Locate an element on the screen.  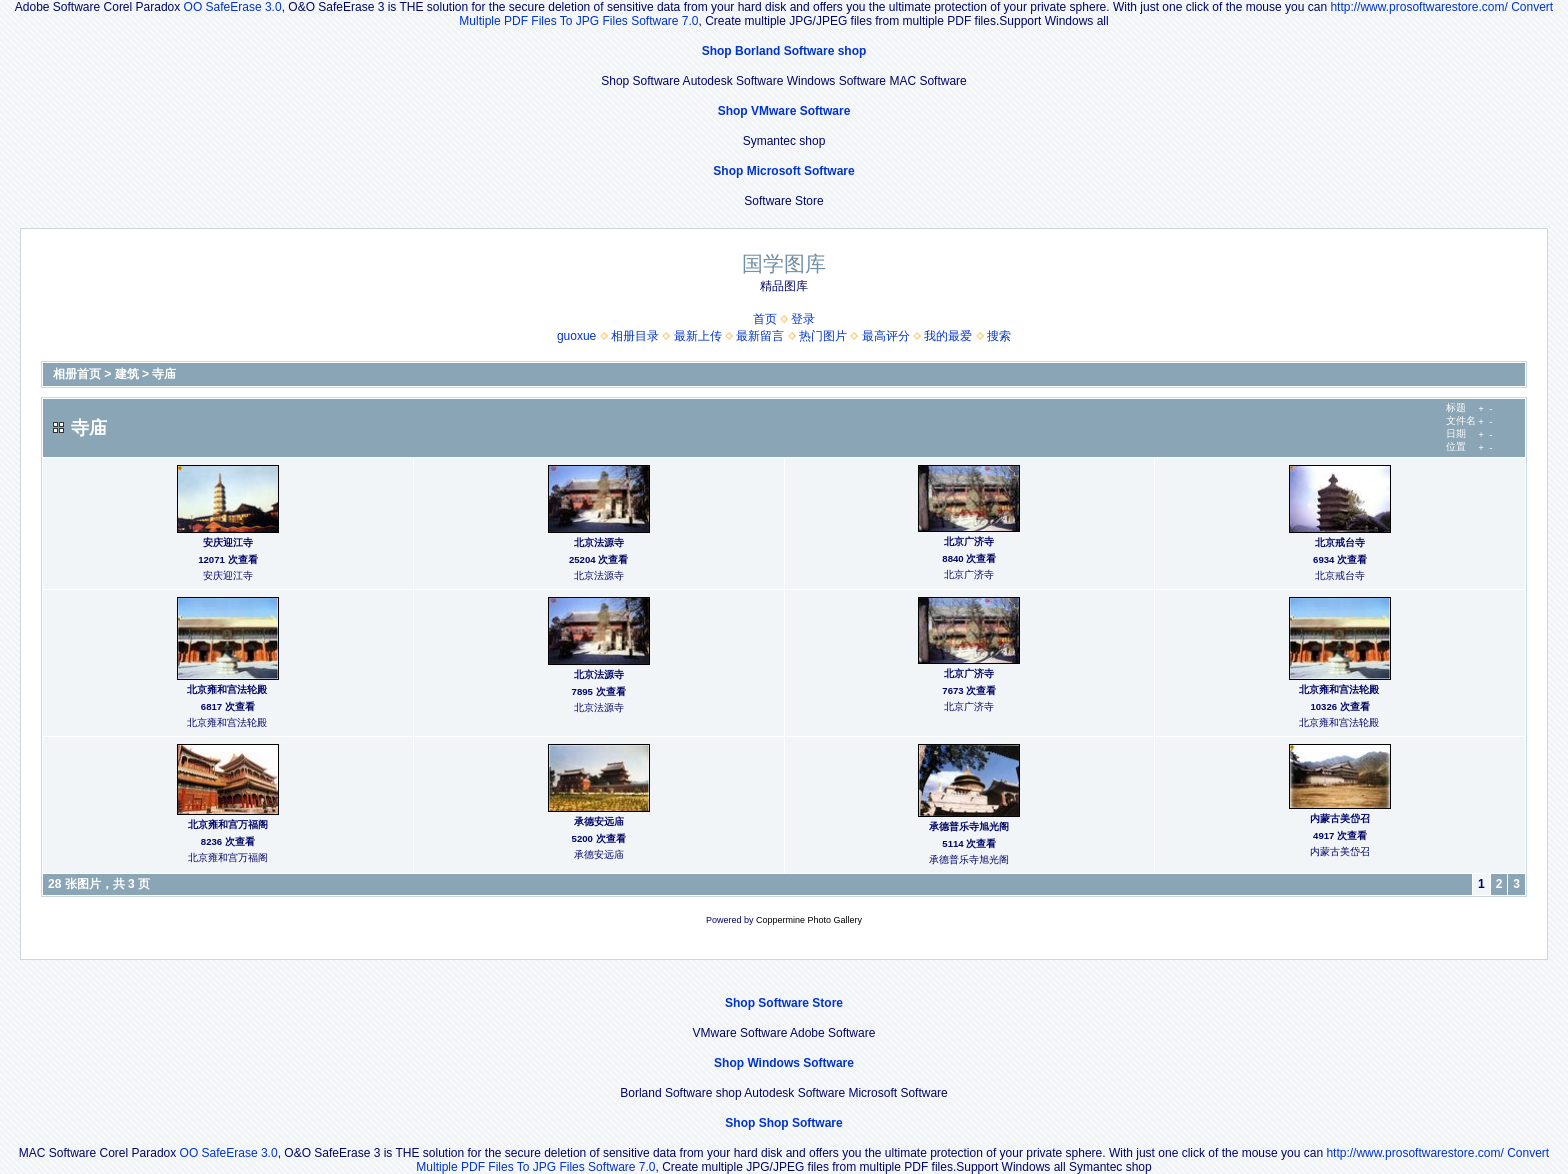
Shop Shop Software is located at coordinates (783, 1123).